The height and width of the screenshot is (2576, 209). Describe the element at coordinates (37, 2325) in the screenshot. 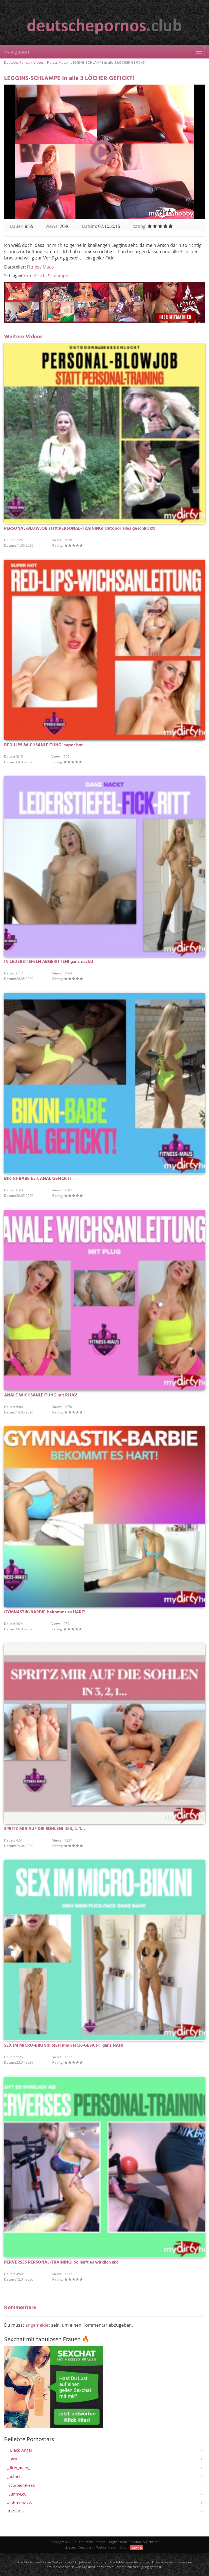

I see `angemeldet` at that location.